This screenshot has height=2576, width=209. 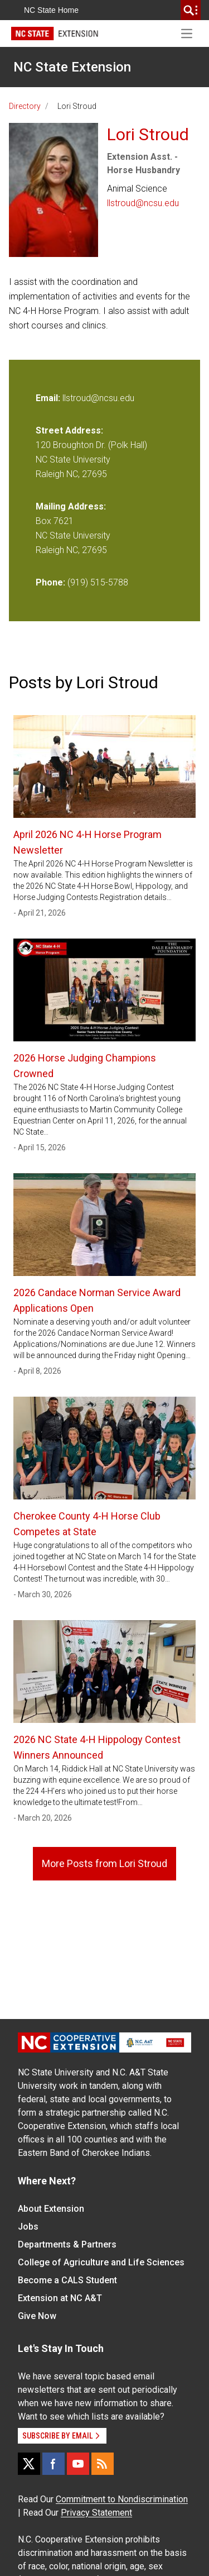 What do you see at coordinates (67, 2280) in the screenshot?
I see `Become a CALS Student` at bounding box center [67, 2280].